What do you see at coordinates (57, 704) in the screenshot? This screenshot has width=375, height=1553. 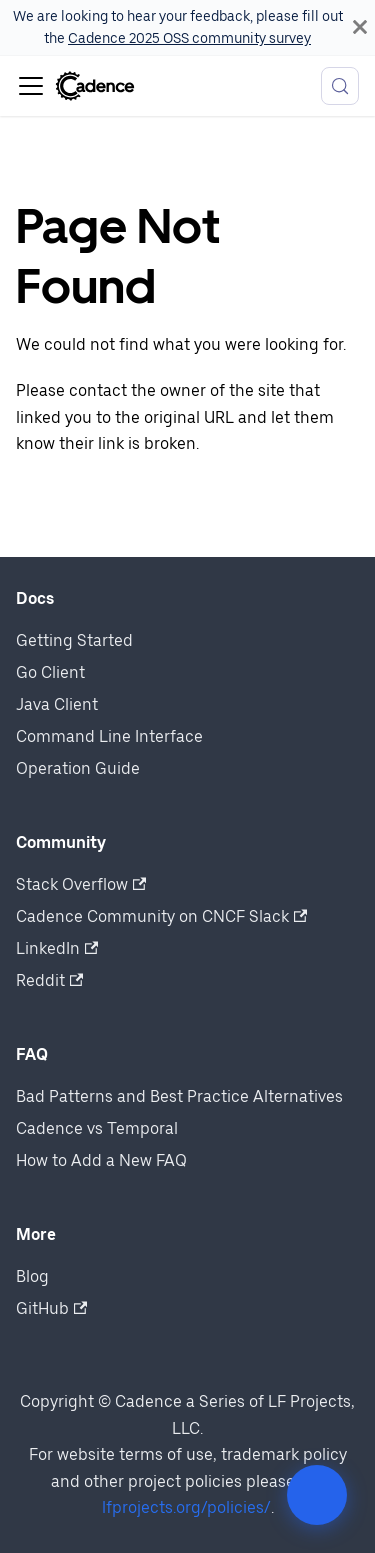 I see `Java Client` at bounding box center [57, 704].